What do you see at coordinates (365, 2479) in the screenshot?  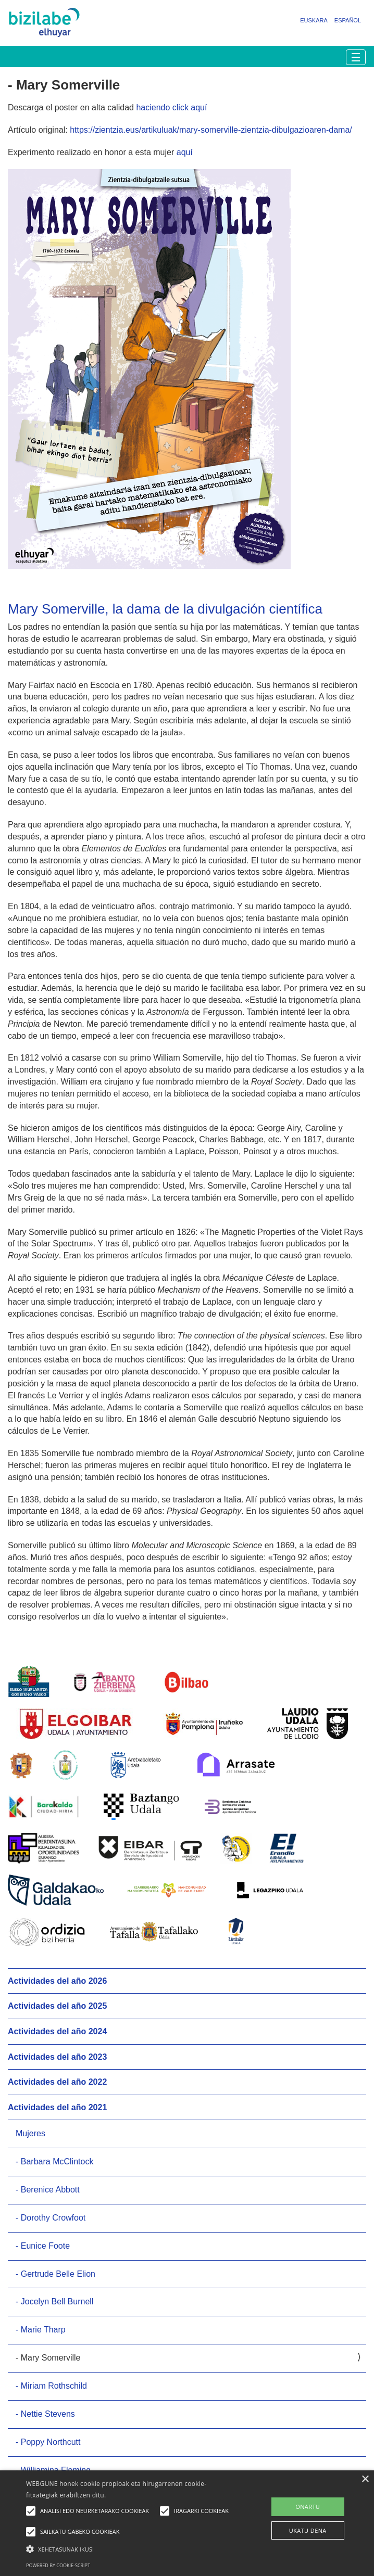 I see `× [button]` at bounding box center [365, 2479].